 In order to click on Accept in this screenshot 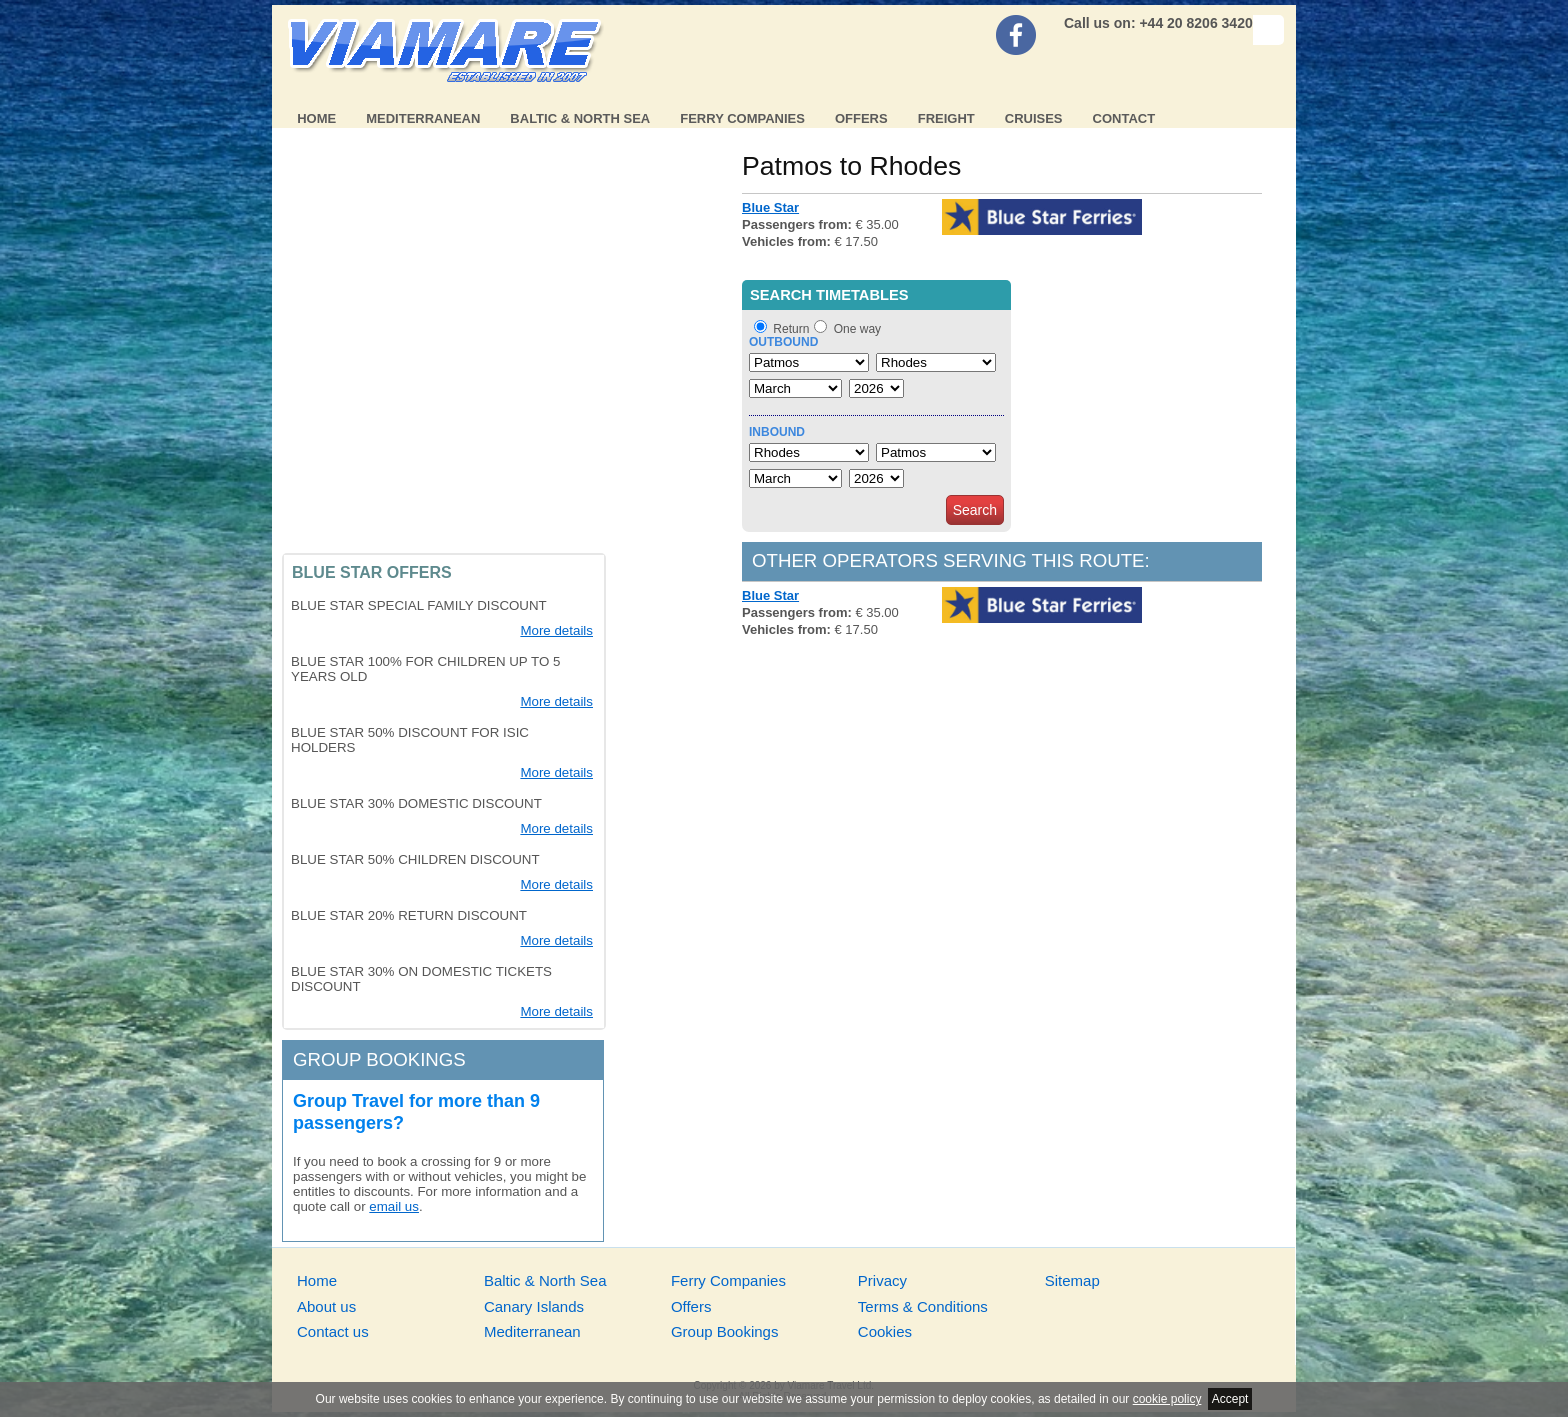, I will do `click(1230, 1399)`.